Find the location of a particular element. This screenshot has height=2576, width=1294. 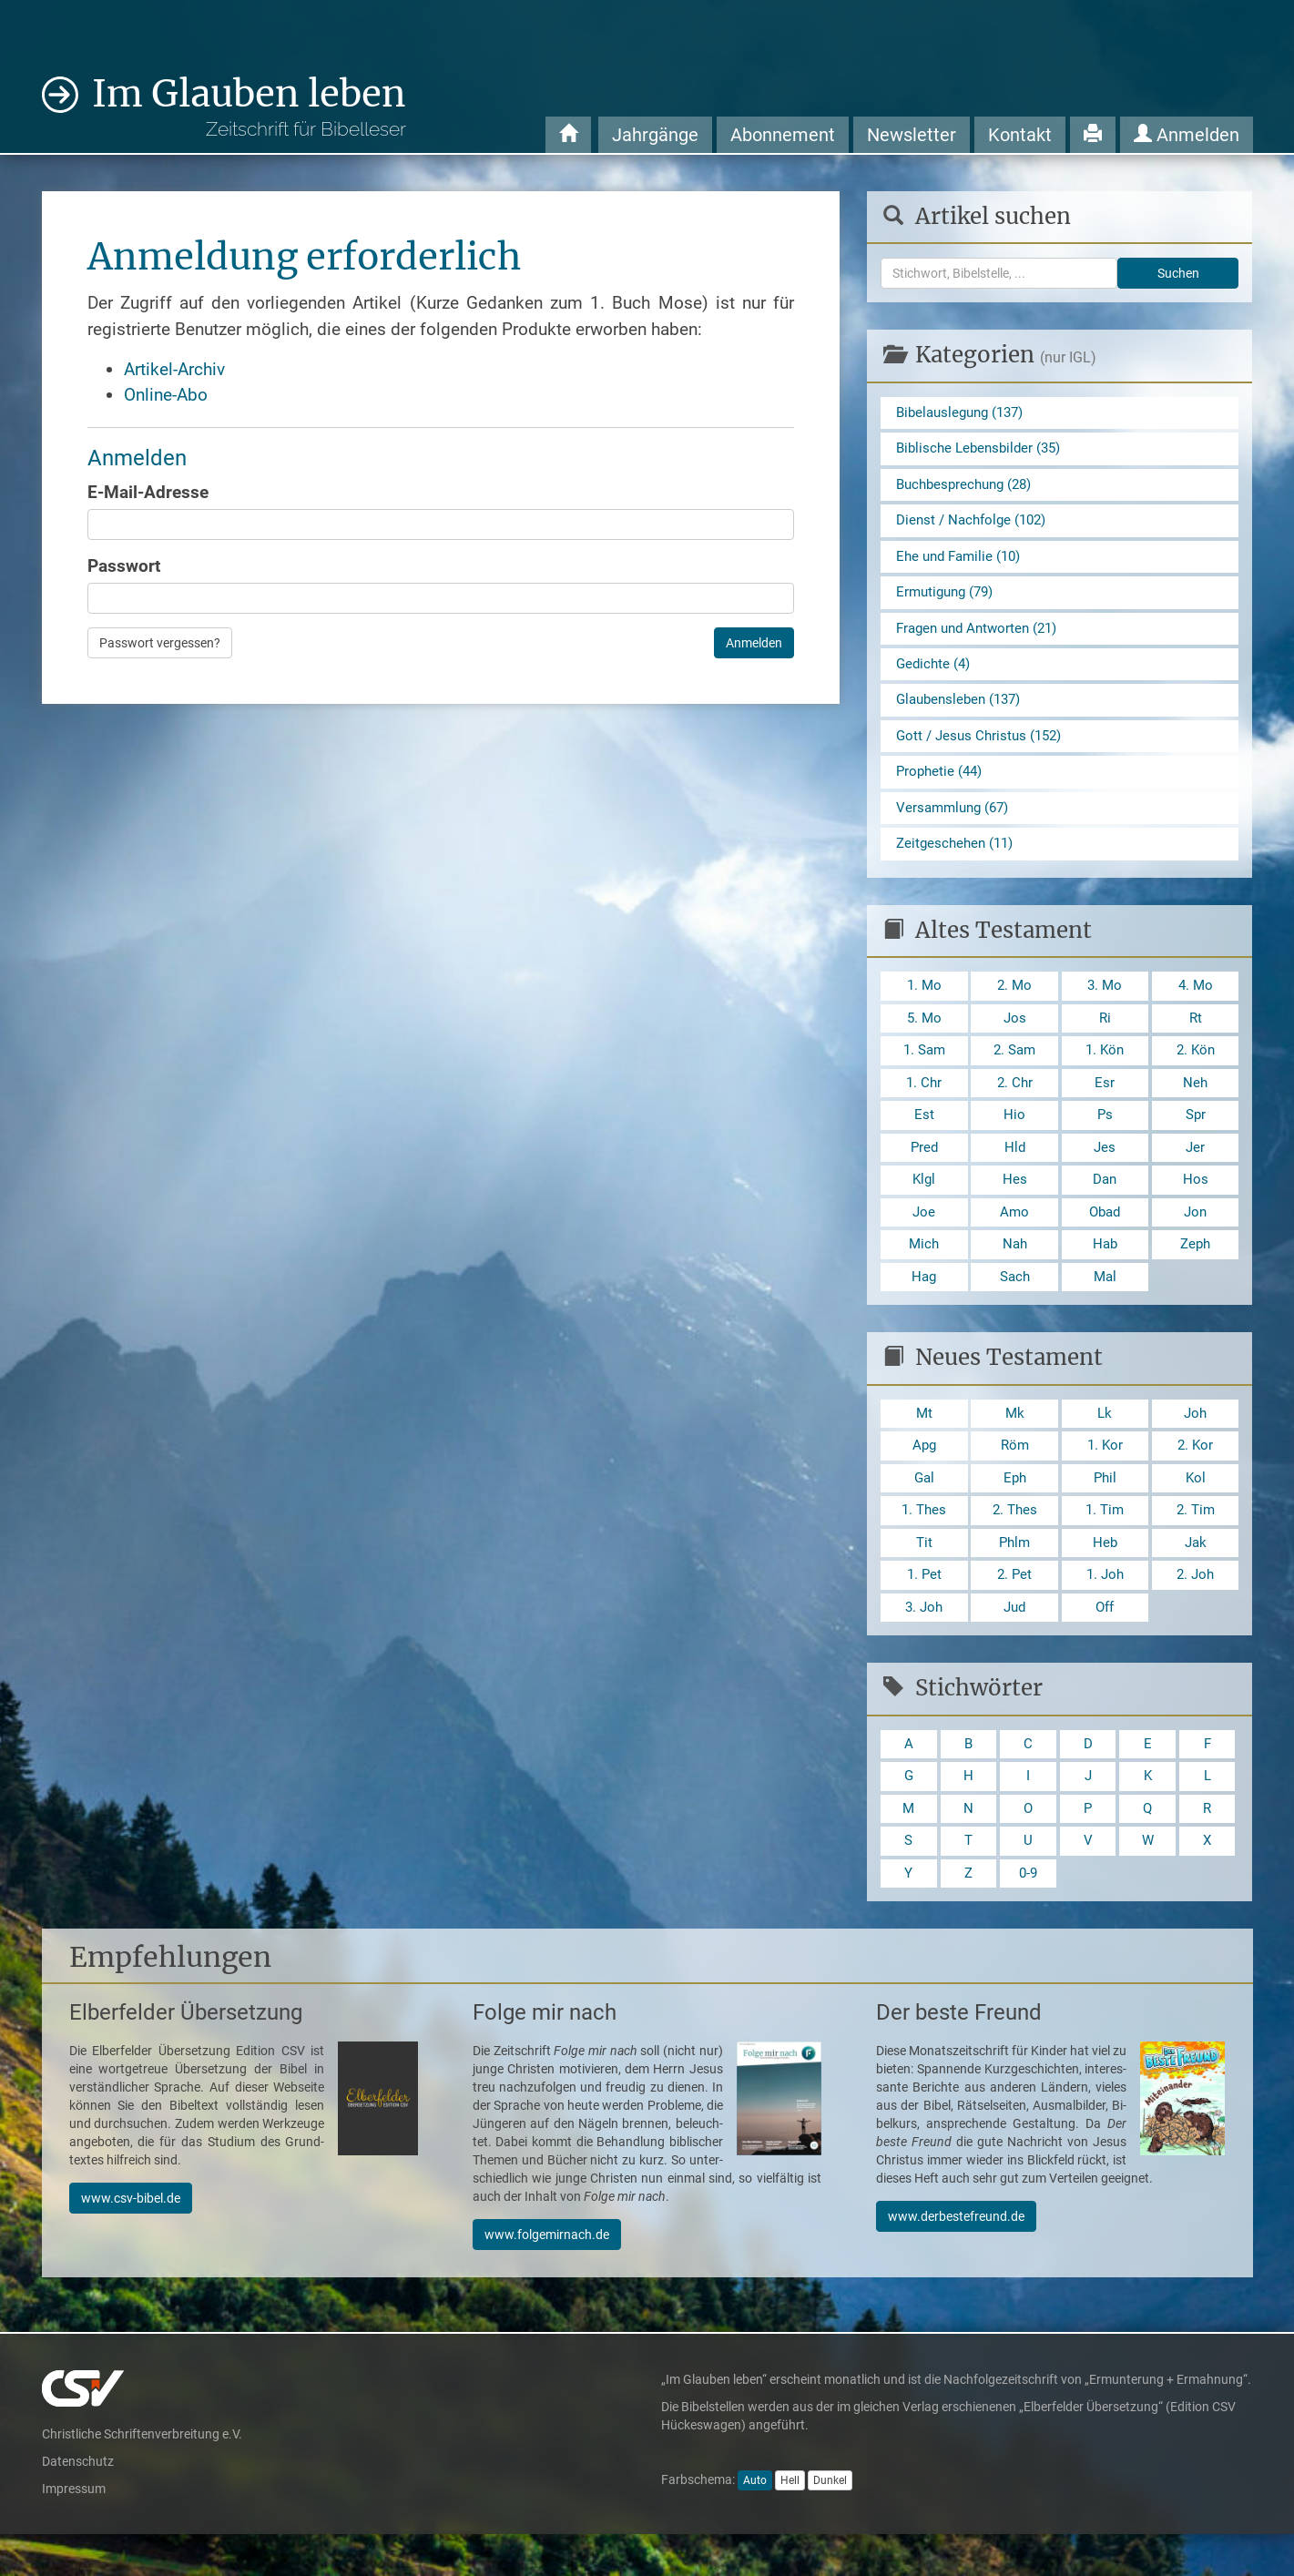

1. Pet is located at coordinates (924, 1608).